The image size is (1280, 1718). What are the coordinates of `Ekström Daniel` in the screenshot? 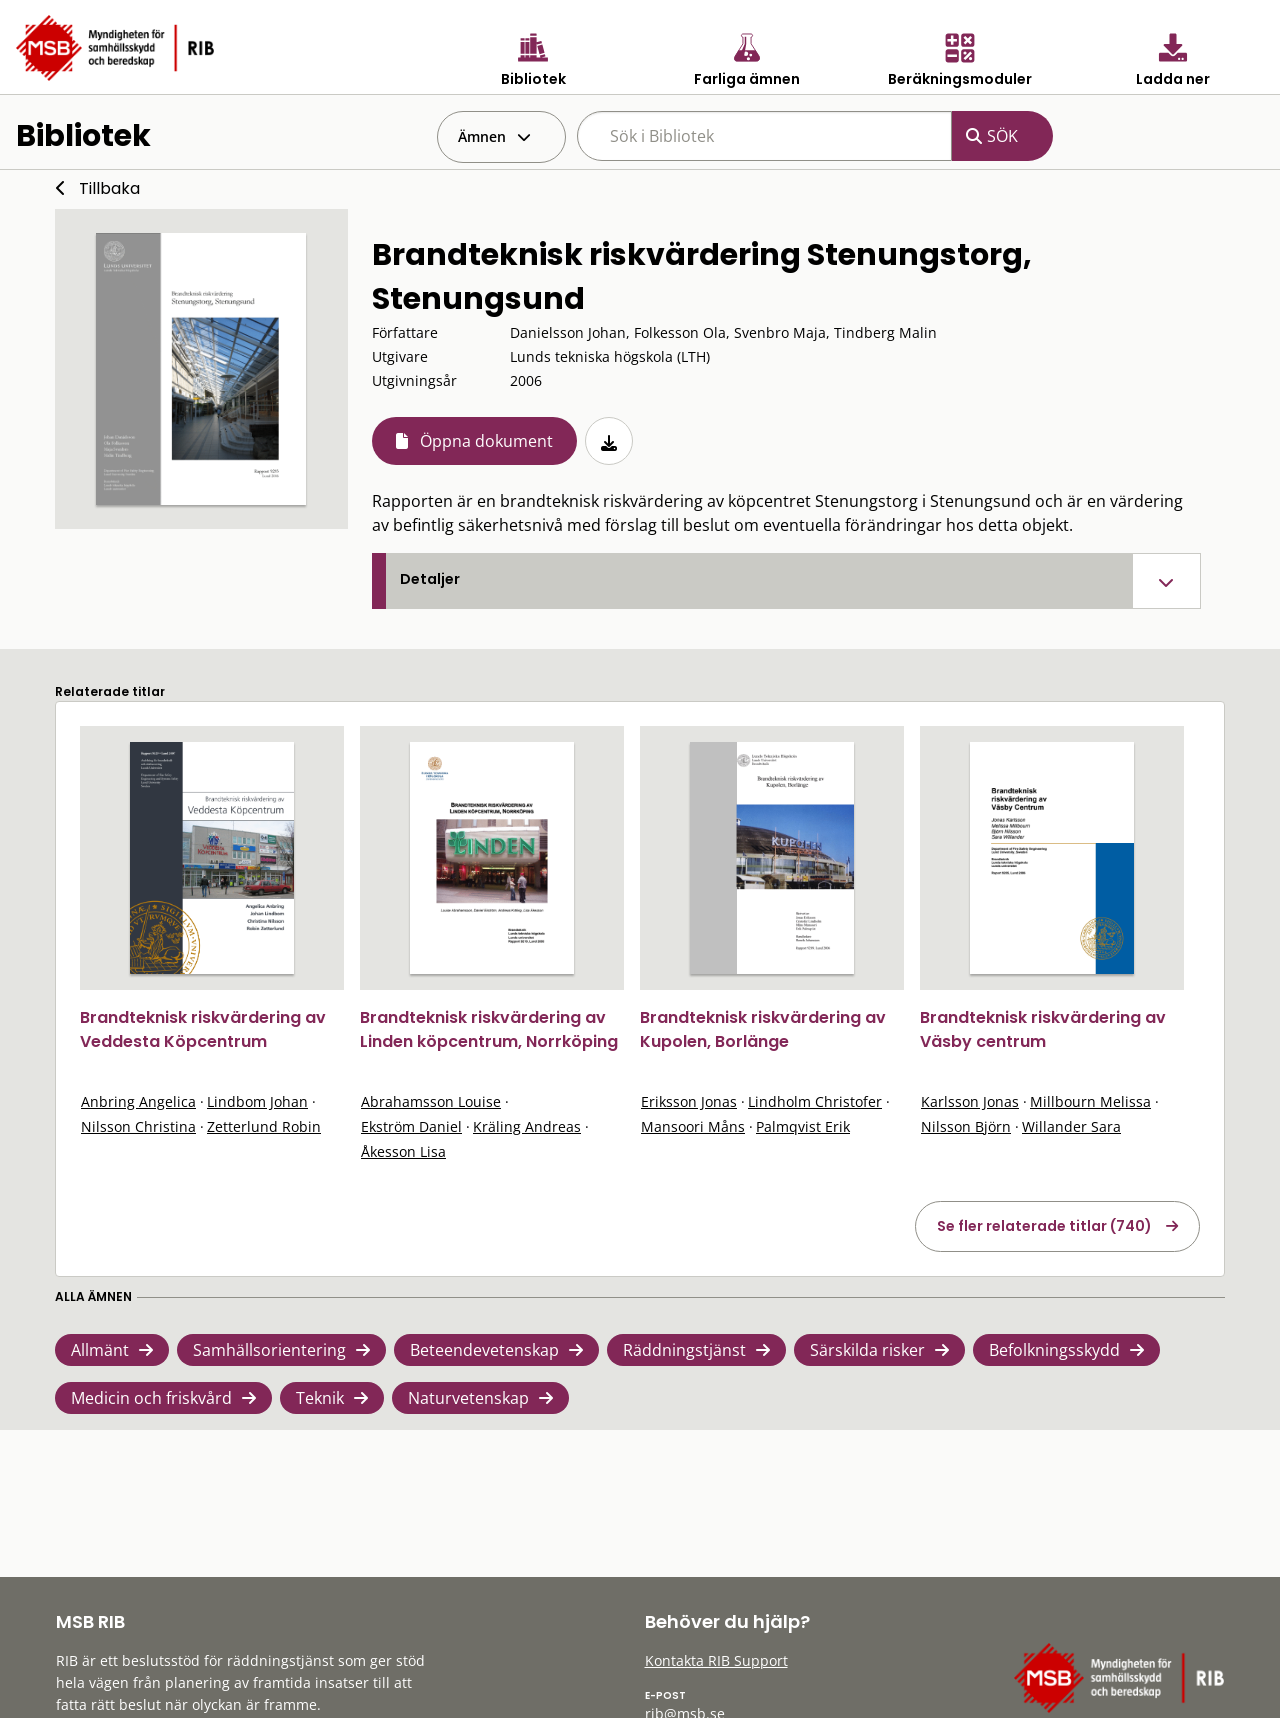 It's located at (411, 1126).